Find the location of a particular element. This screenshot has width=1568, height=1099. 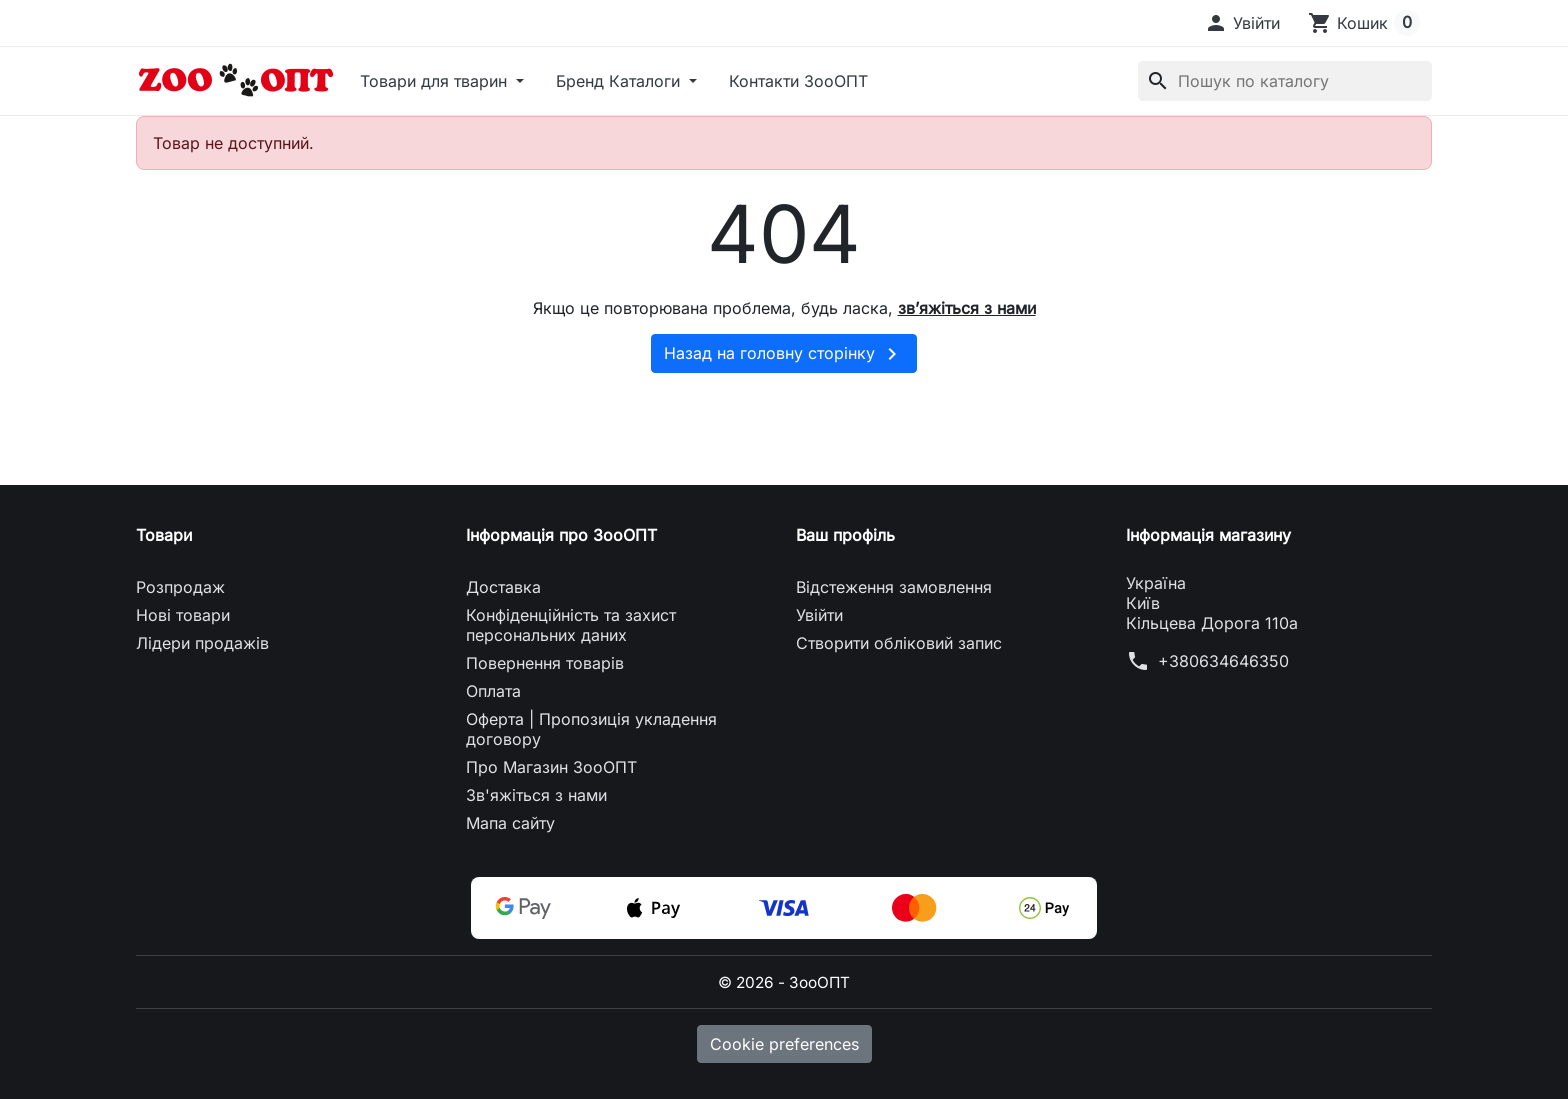

Товари для тварин is located at coordinates (436, 81).